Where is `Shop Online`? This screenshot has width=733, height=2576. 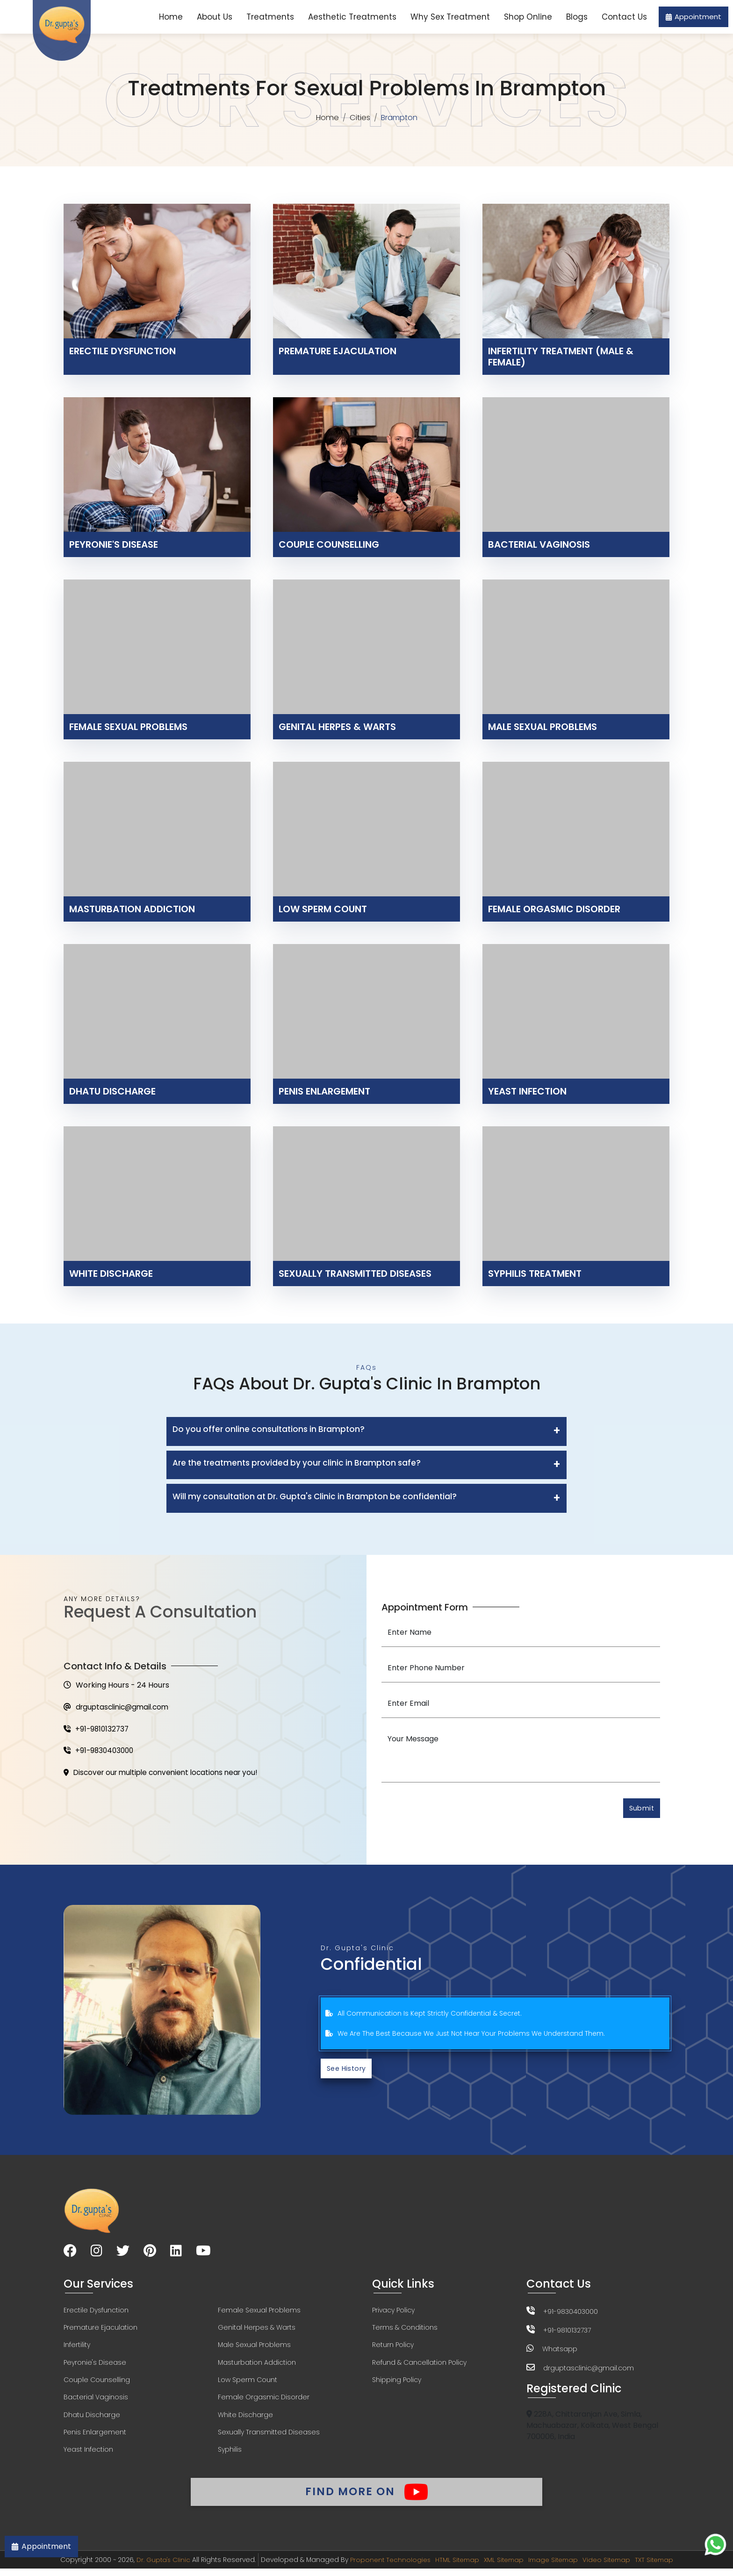
Shop Online is located at coordinates (528, 16).